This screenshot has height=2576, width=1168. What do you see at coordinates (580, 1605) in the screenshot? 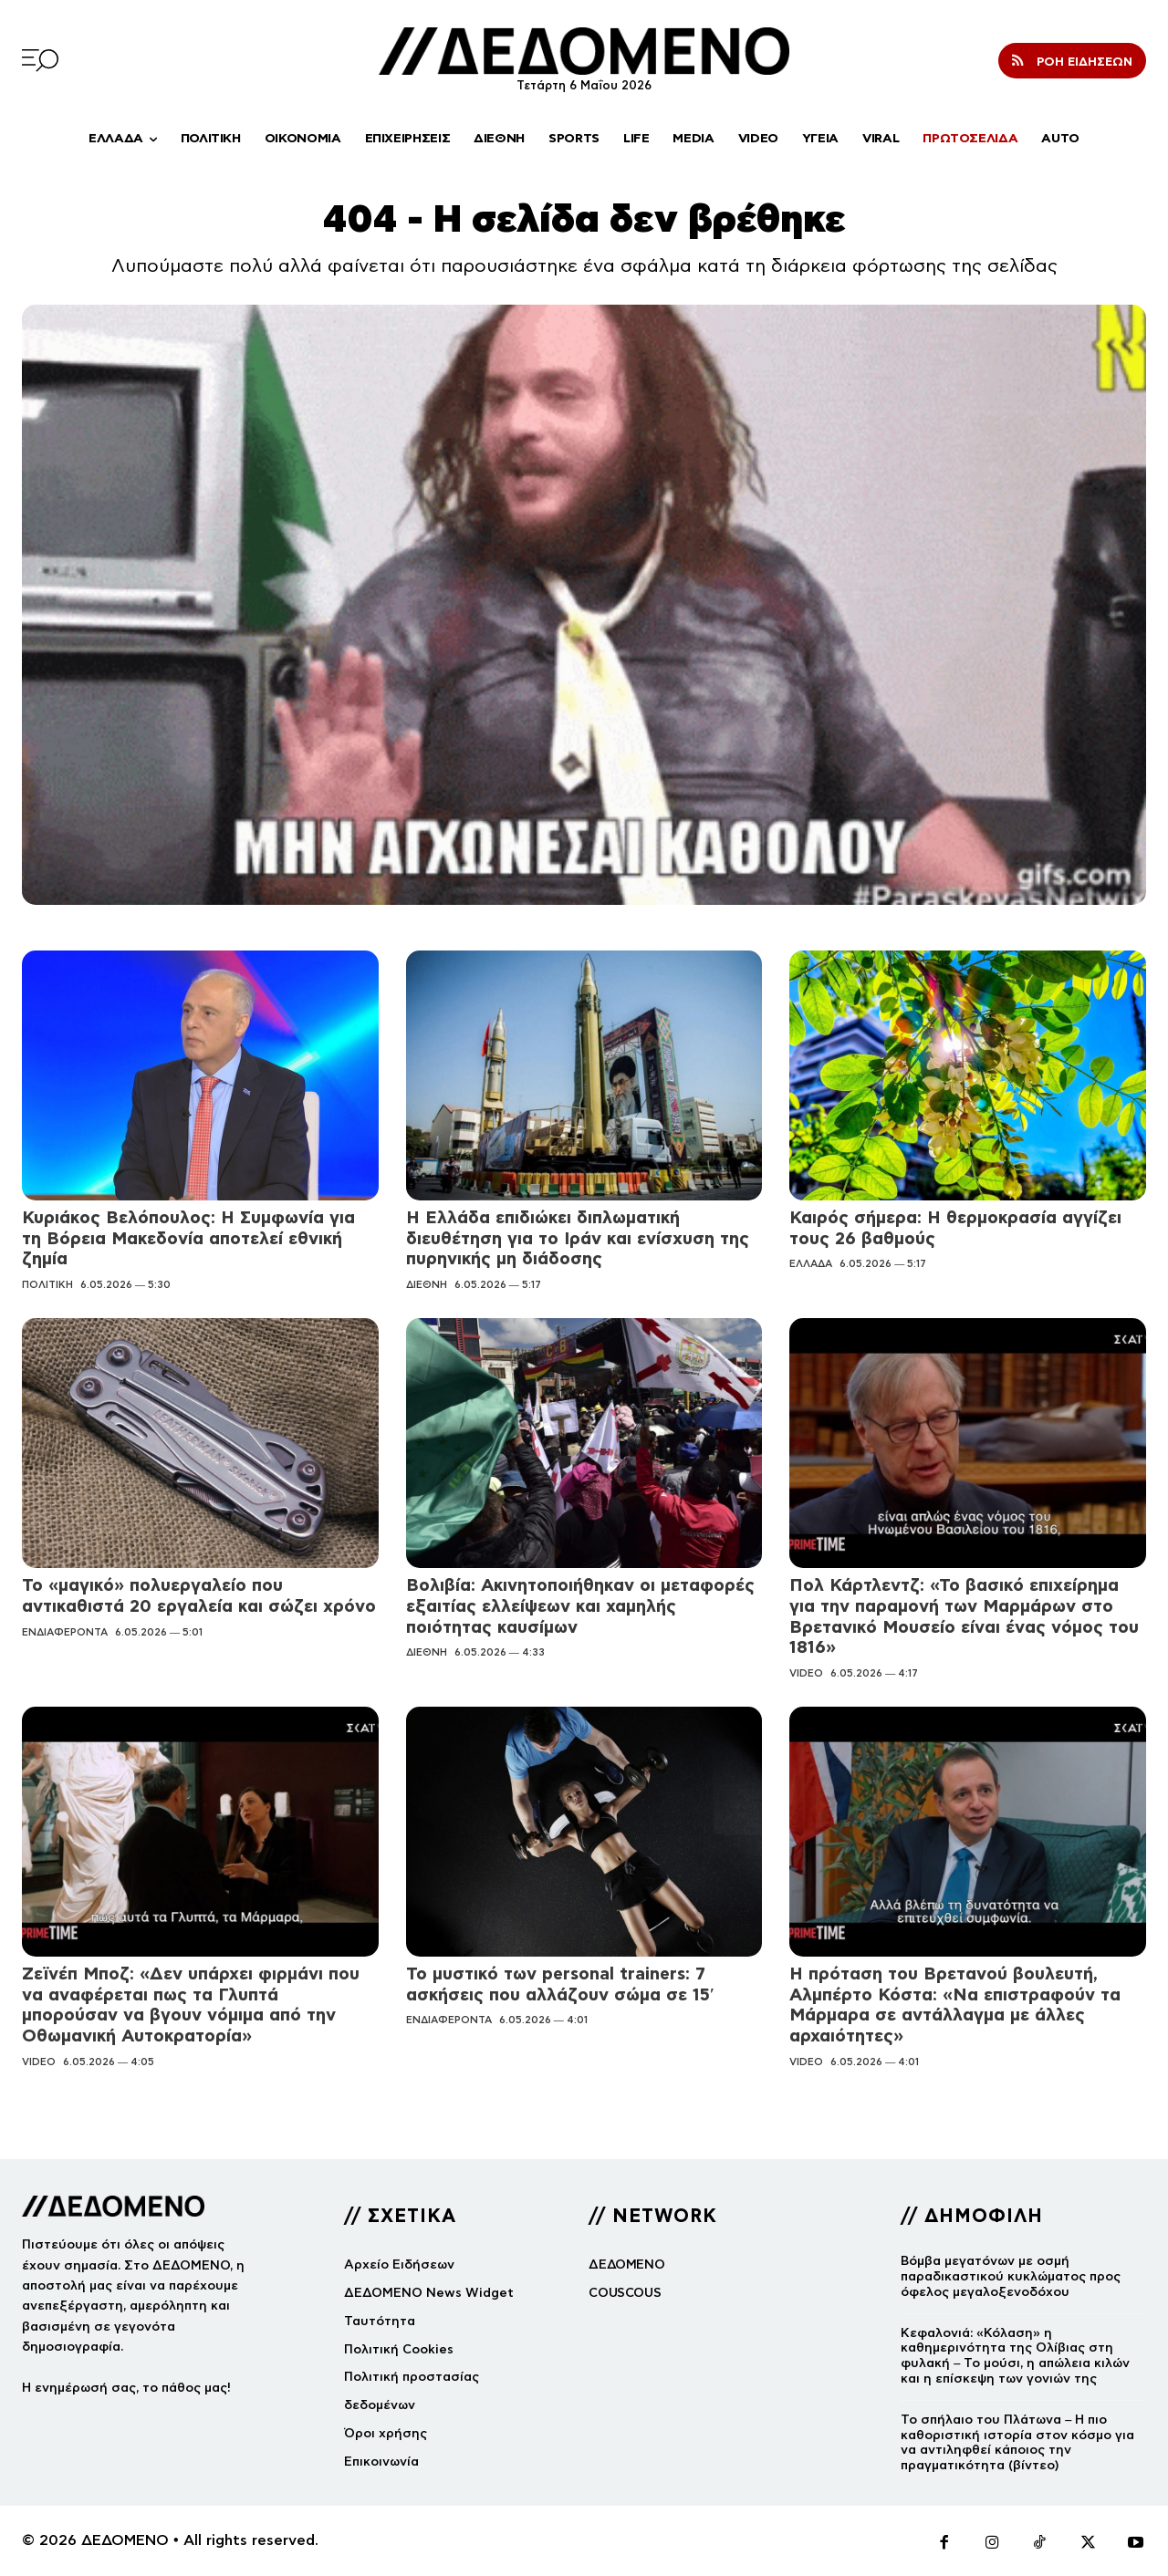
I see `Βολιβία: Ακινητοποιήθηκαν οι μεταφορές εξαιτίας ελλείψεων και χαμηλής ποιότητας καυσίμων` at bounding box center [580, 1605].